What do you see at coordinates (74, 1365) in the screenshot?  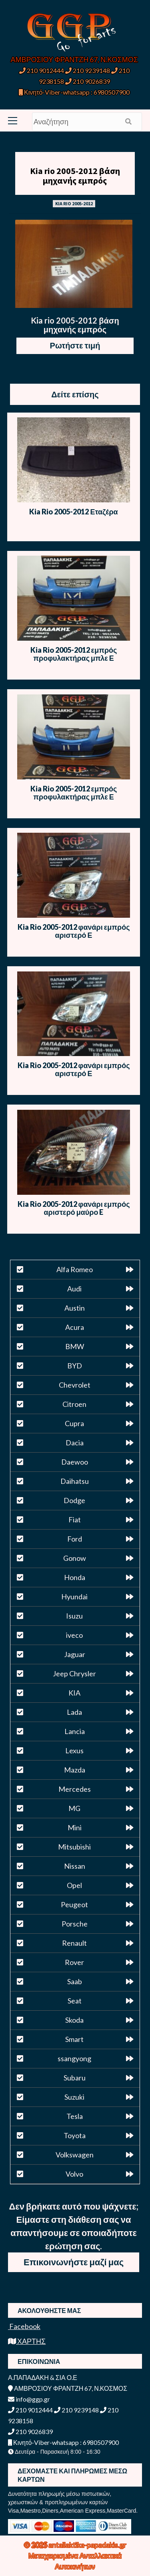 I see `BYD` at bounding box center [74, 1365].